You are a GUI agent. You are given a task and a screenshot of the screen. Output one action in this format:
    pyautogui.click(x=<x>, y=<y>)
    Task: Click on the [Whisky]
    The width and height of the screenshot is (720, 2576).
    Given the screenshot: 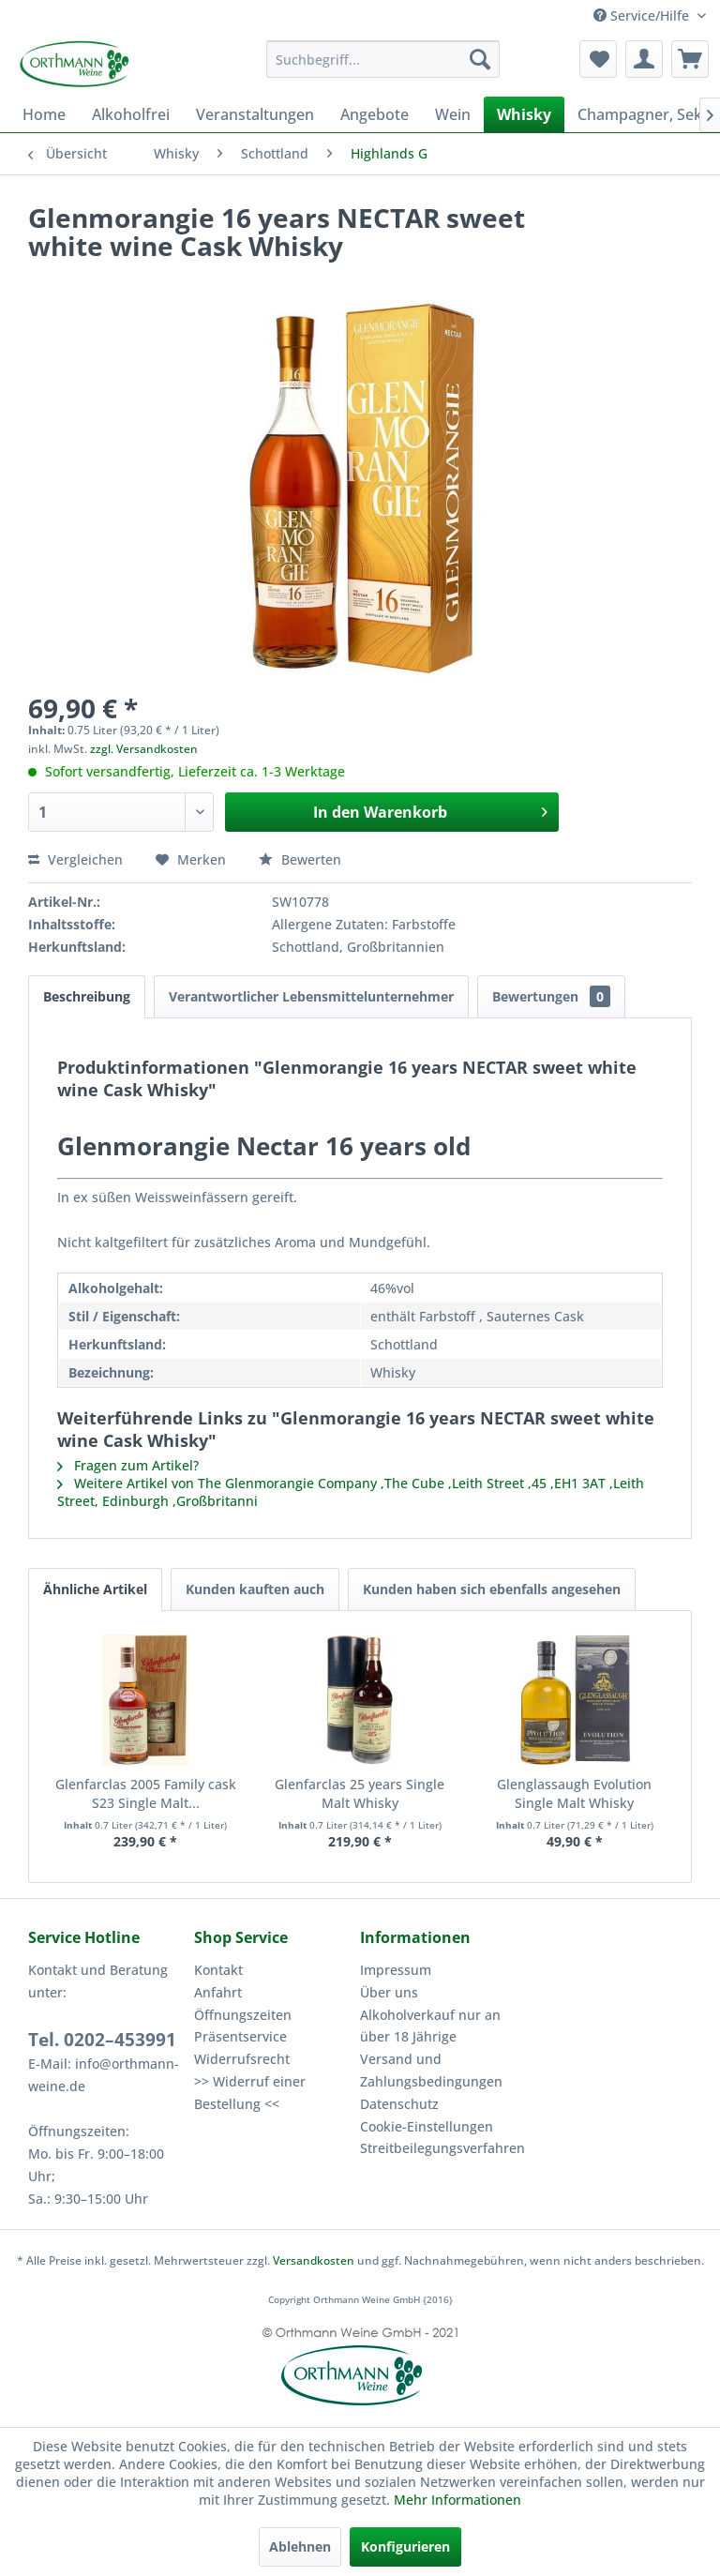 What is the action you would take?
    pyautogui.click(x=524, y=114)
    